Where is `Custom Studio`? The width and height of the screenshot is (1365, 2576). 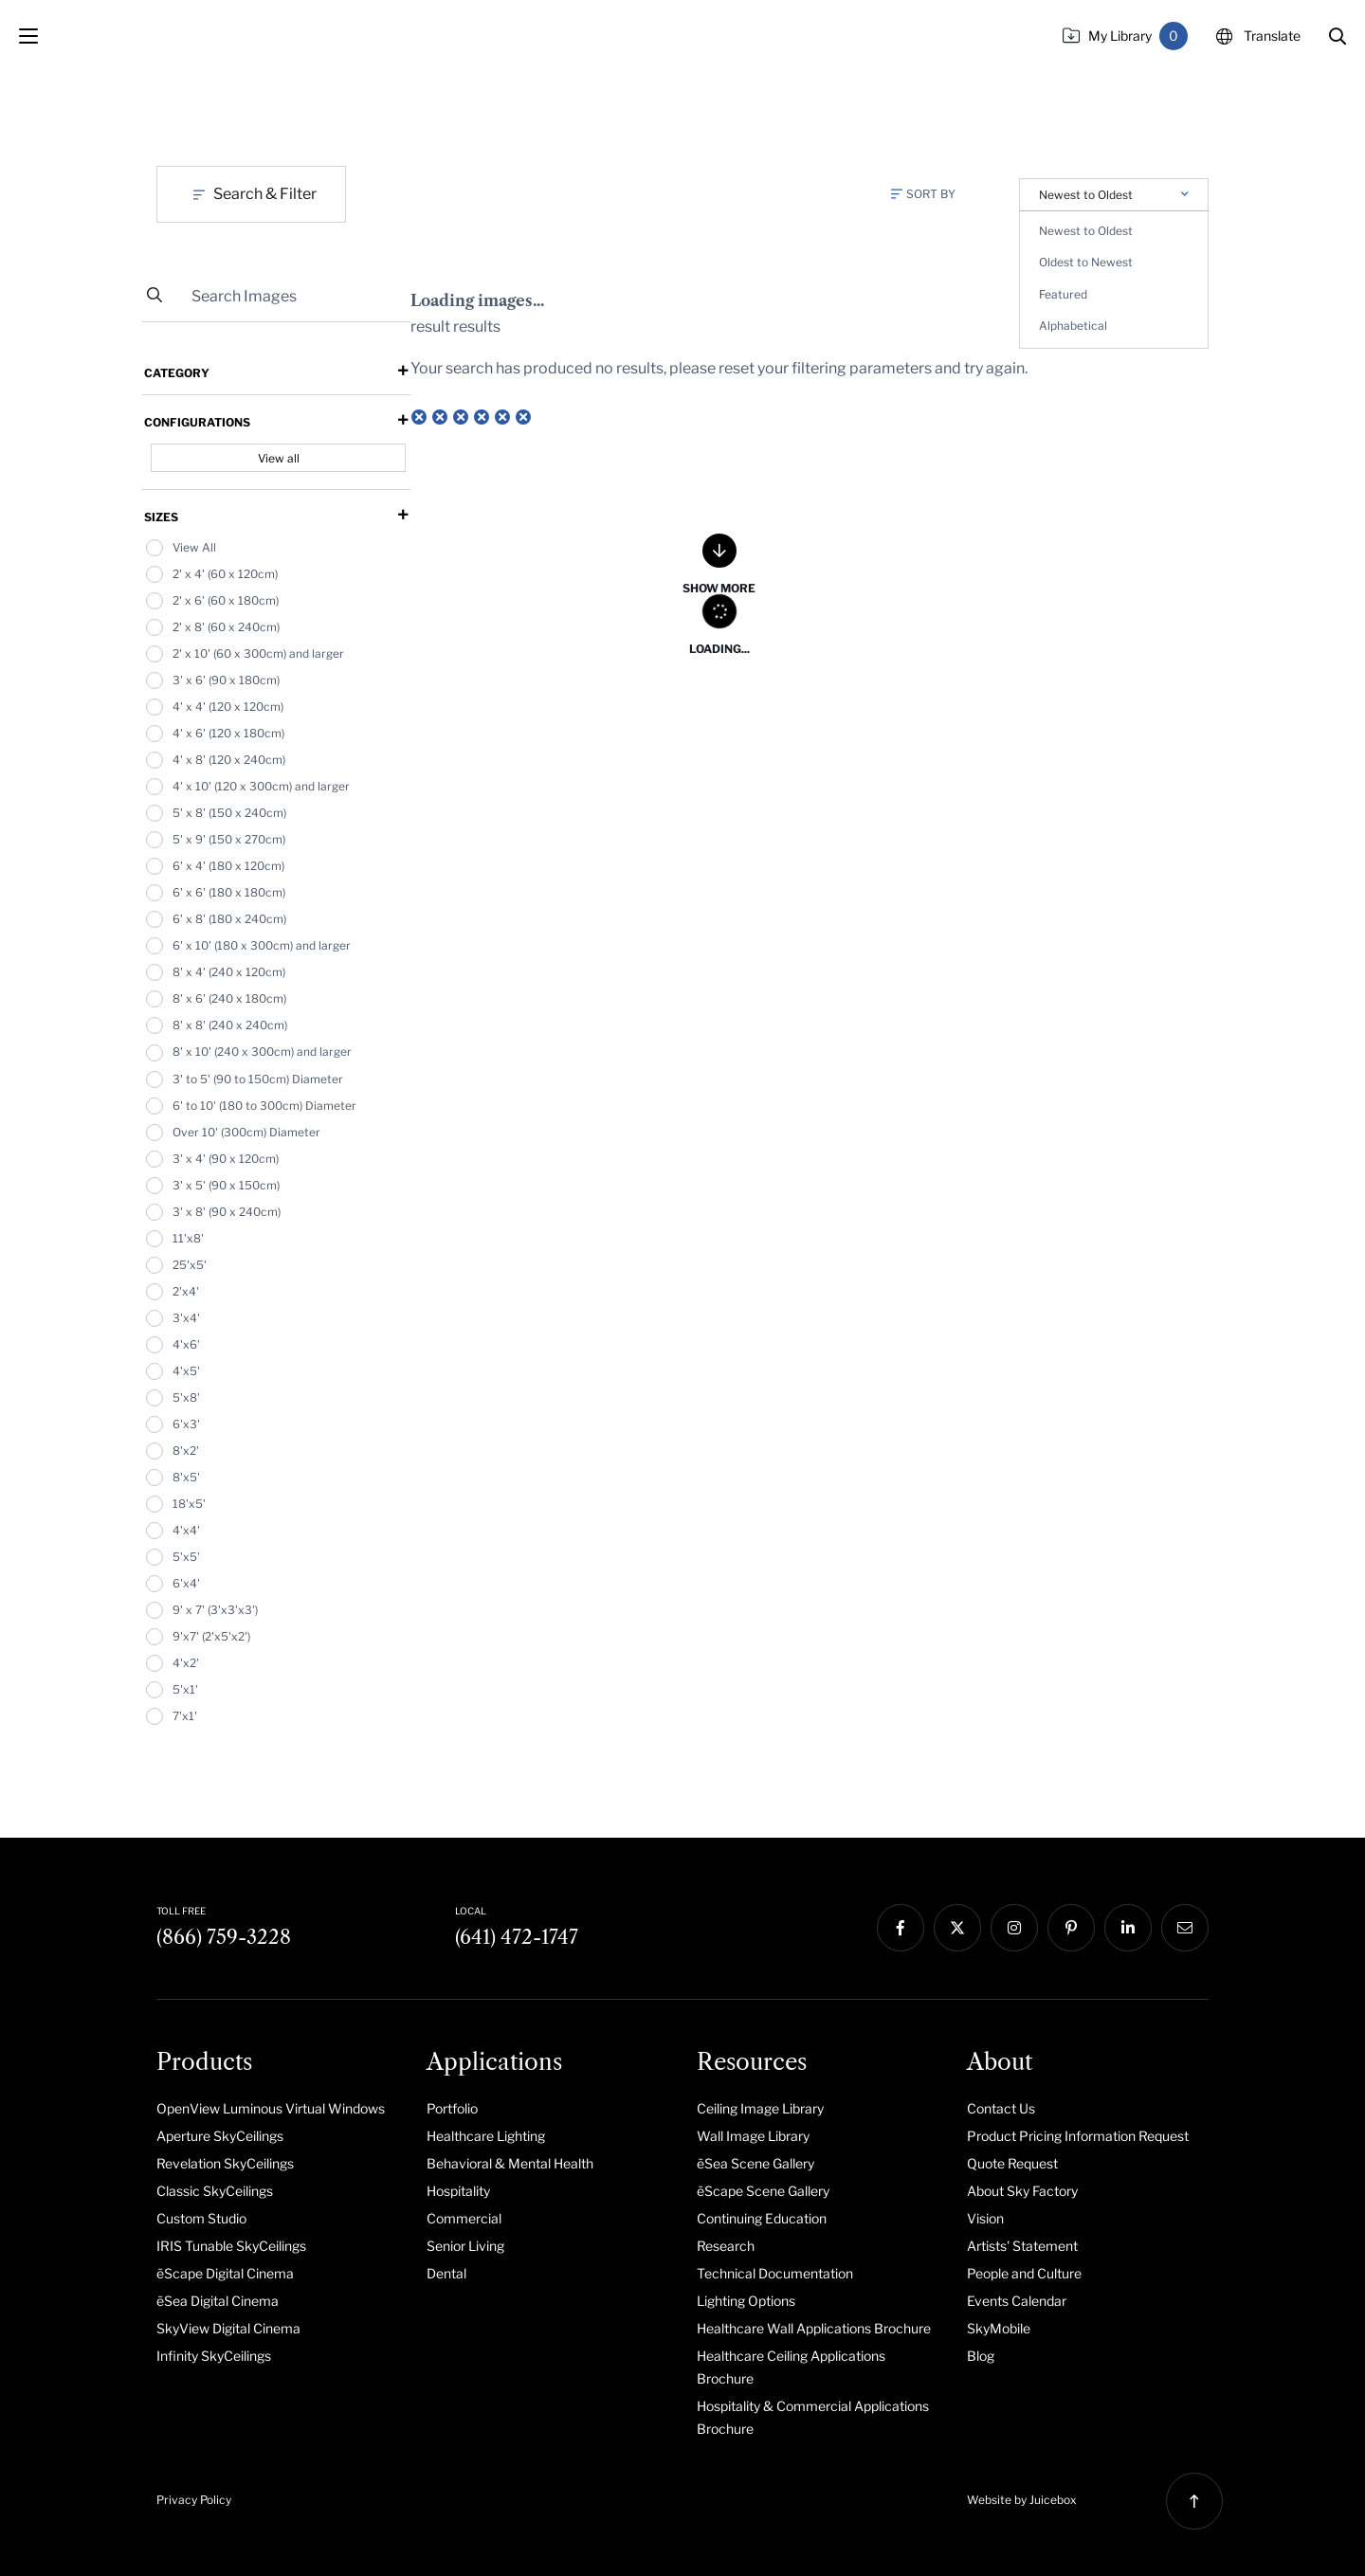
Custom Studio is located at coordinates (201, 2218).